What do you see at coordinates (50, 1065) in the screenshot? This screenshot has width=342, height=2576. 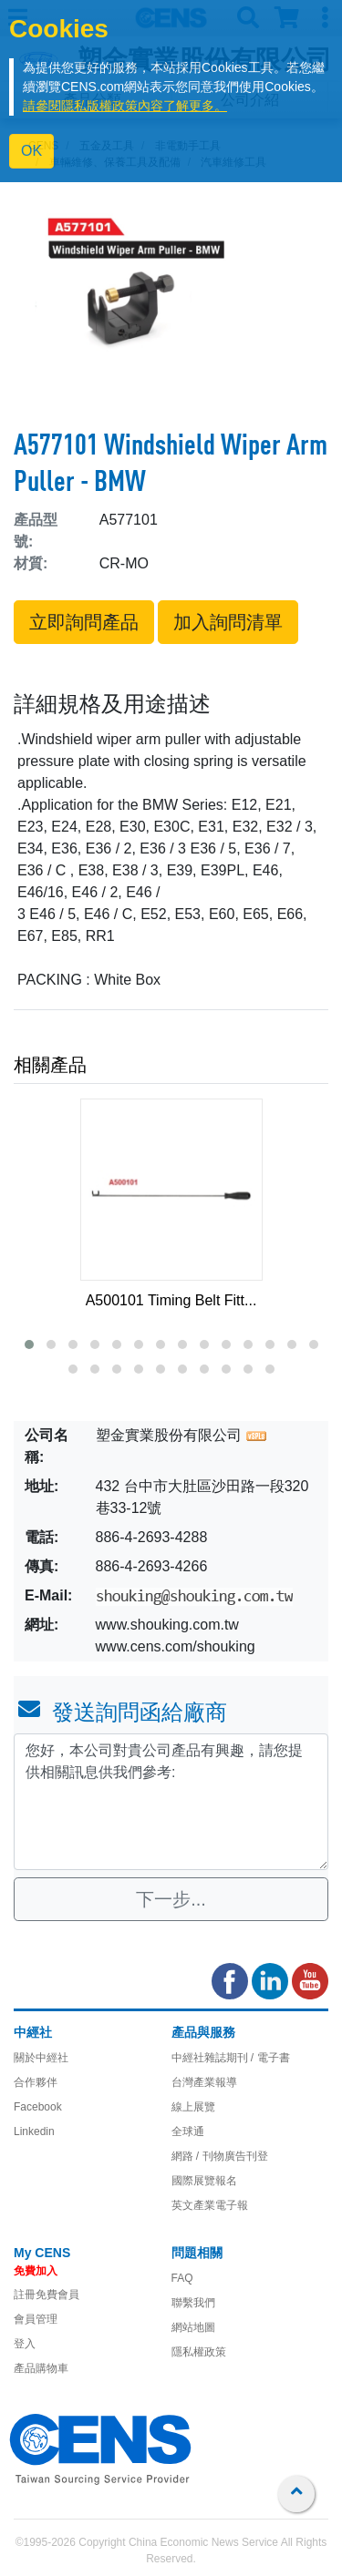 I see `相關產品` at bounding box center [50, 1065].